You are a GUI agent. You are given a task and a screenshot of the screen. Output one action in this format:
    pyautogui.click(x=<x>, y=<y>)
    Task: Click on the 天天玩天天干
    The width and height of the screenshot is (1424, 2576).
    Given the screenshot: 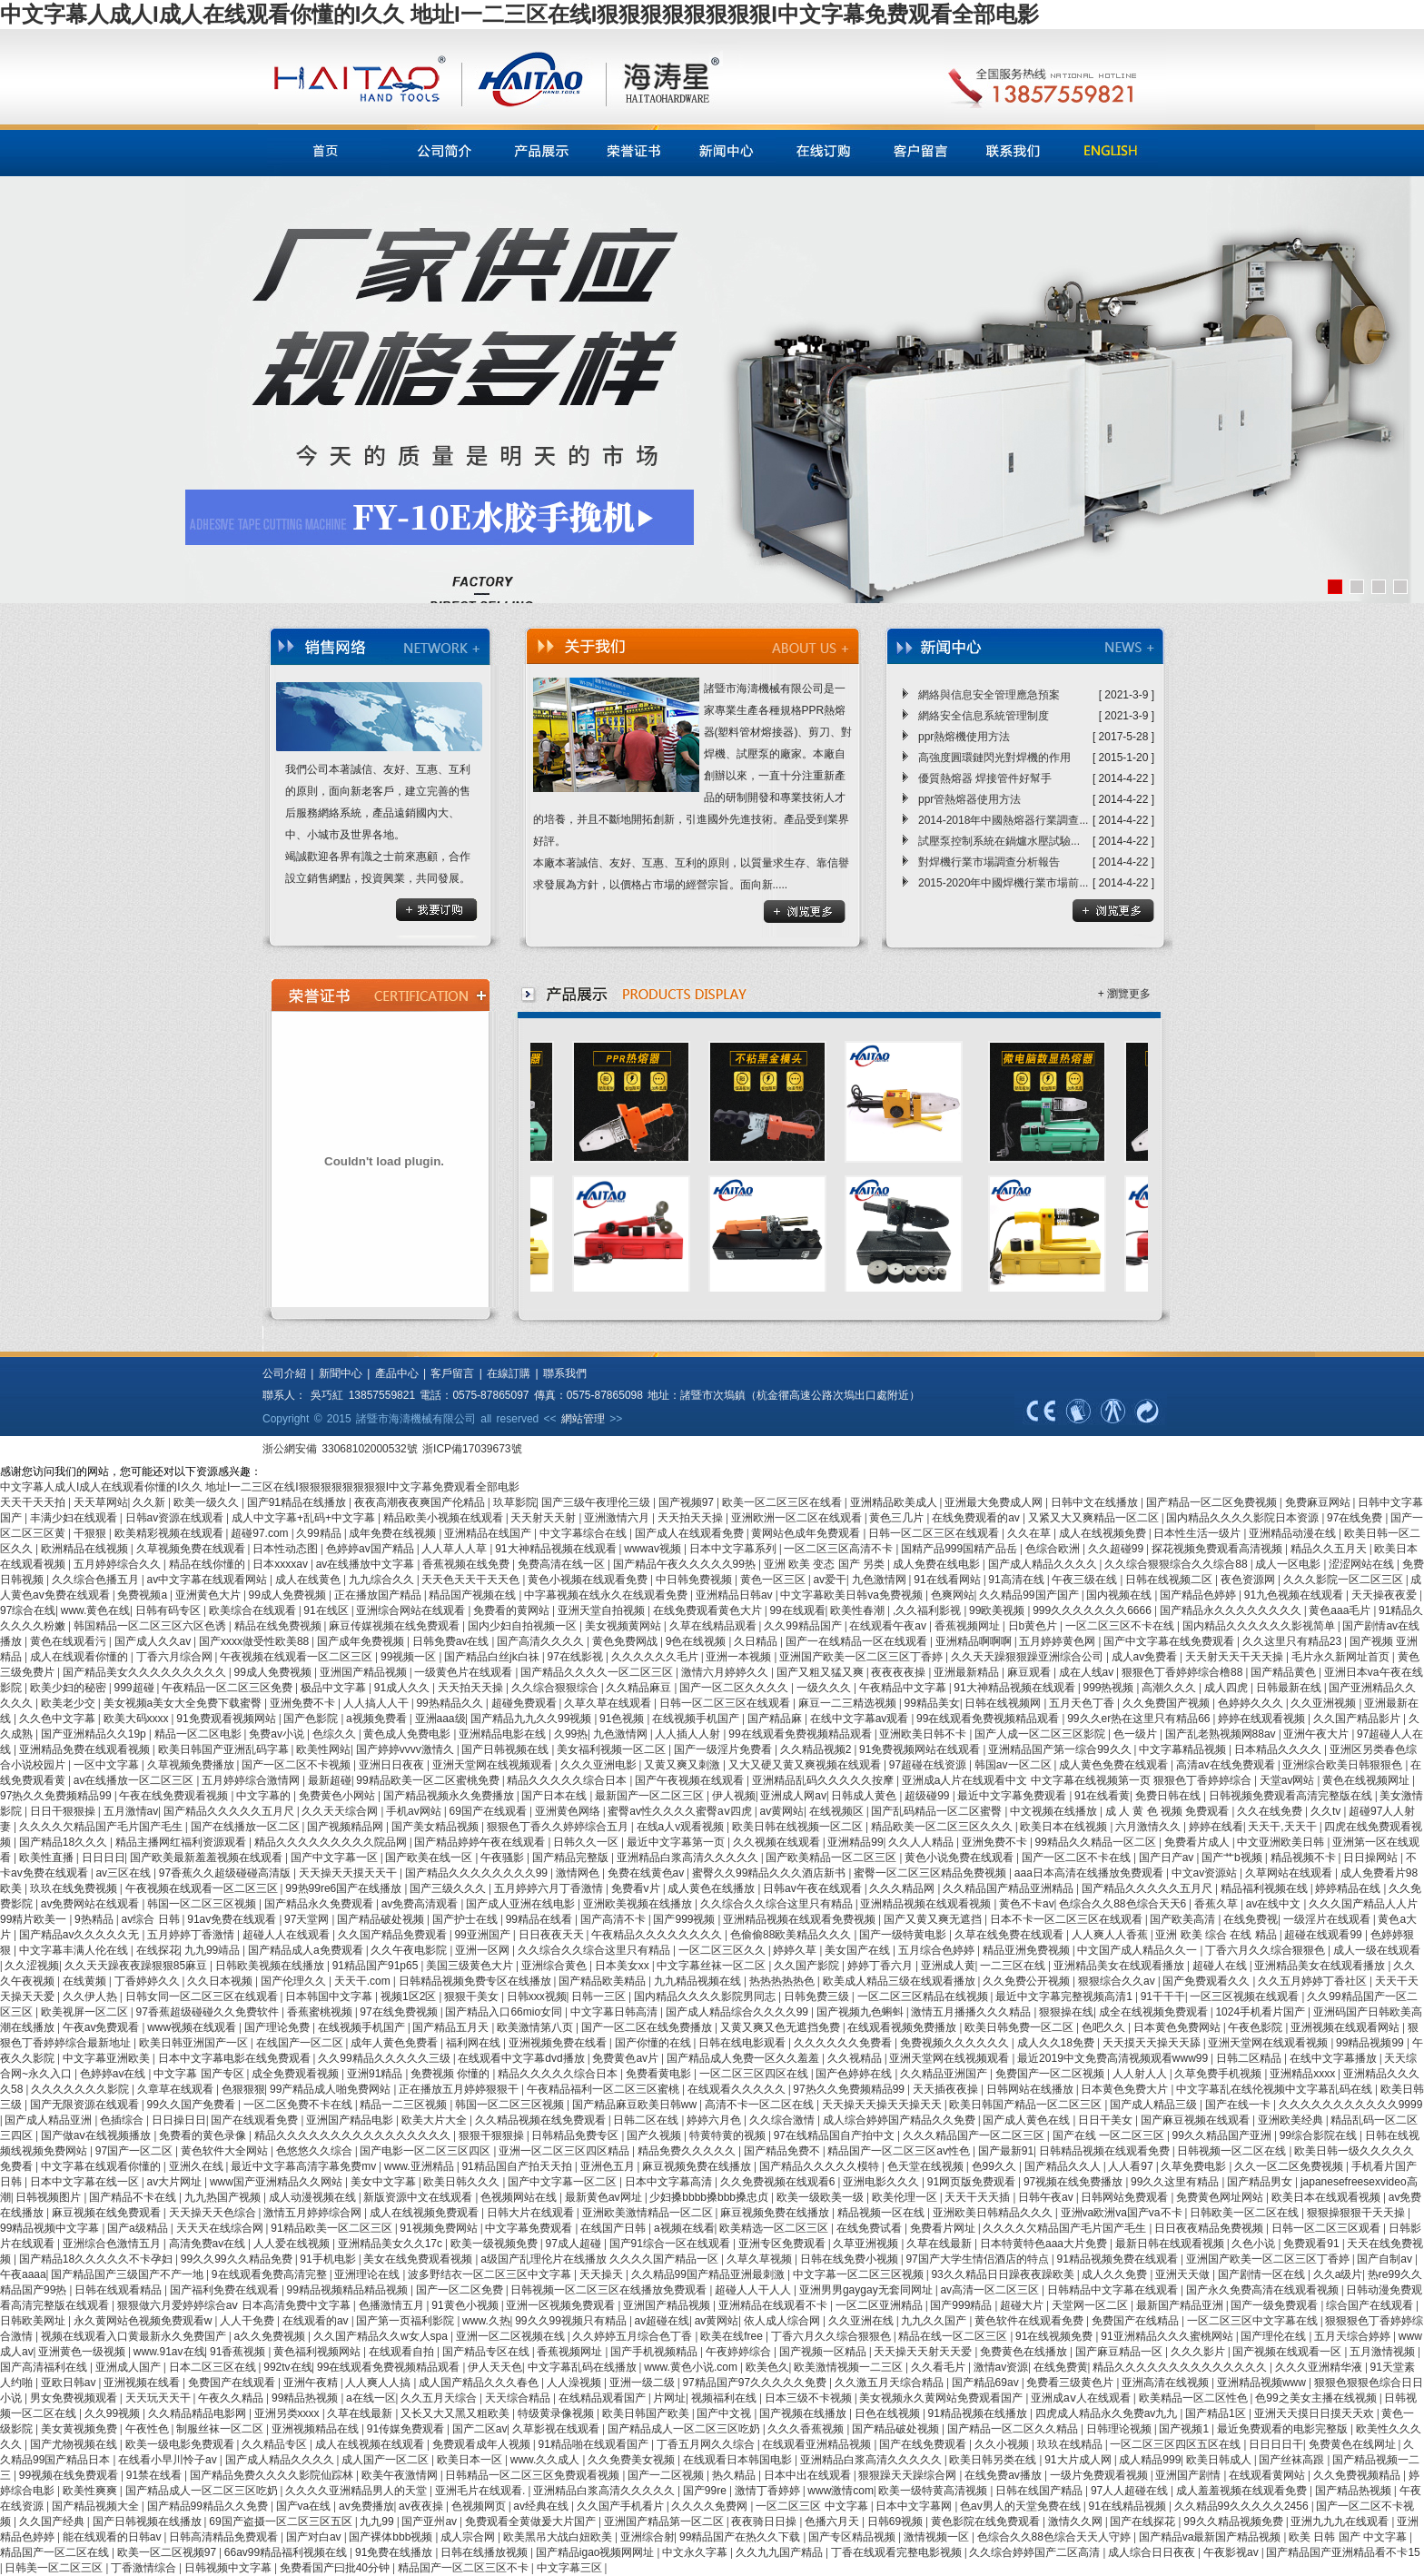 What is the action you would take?
    pyautogui.click(x=159, y=2398)
    